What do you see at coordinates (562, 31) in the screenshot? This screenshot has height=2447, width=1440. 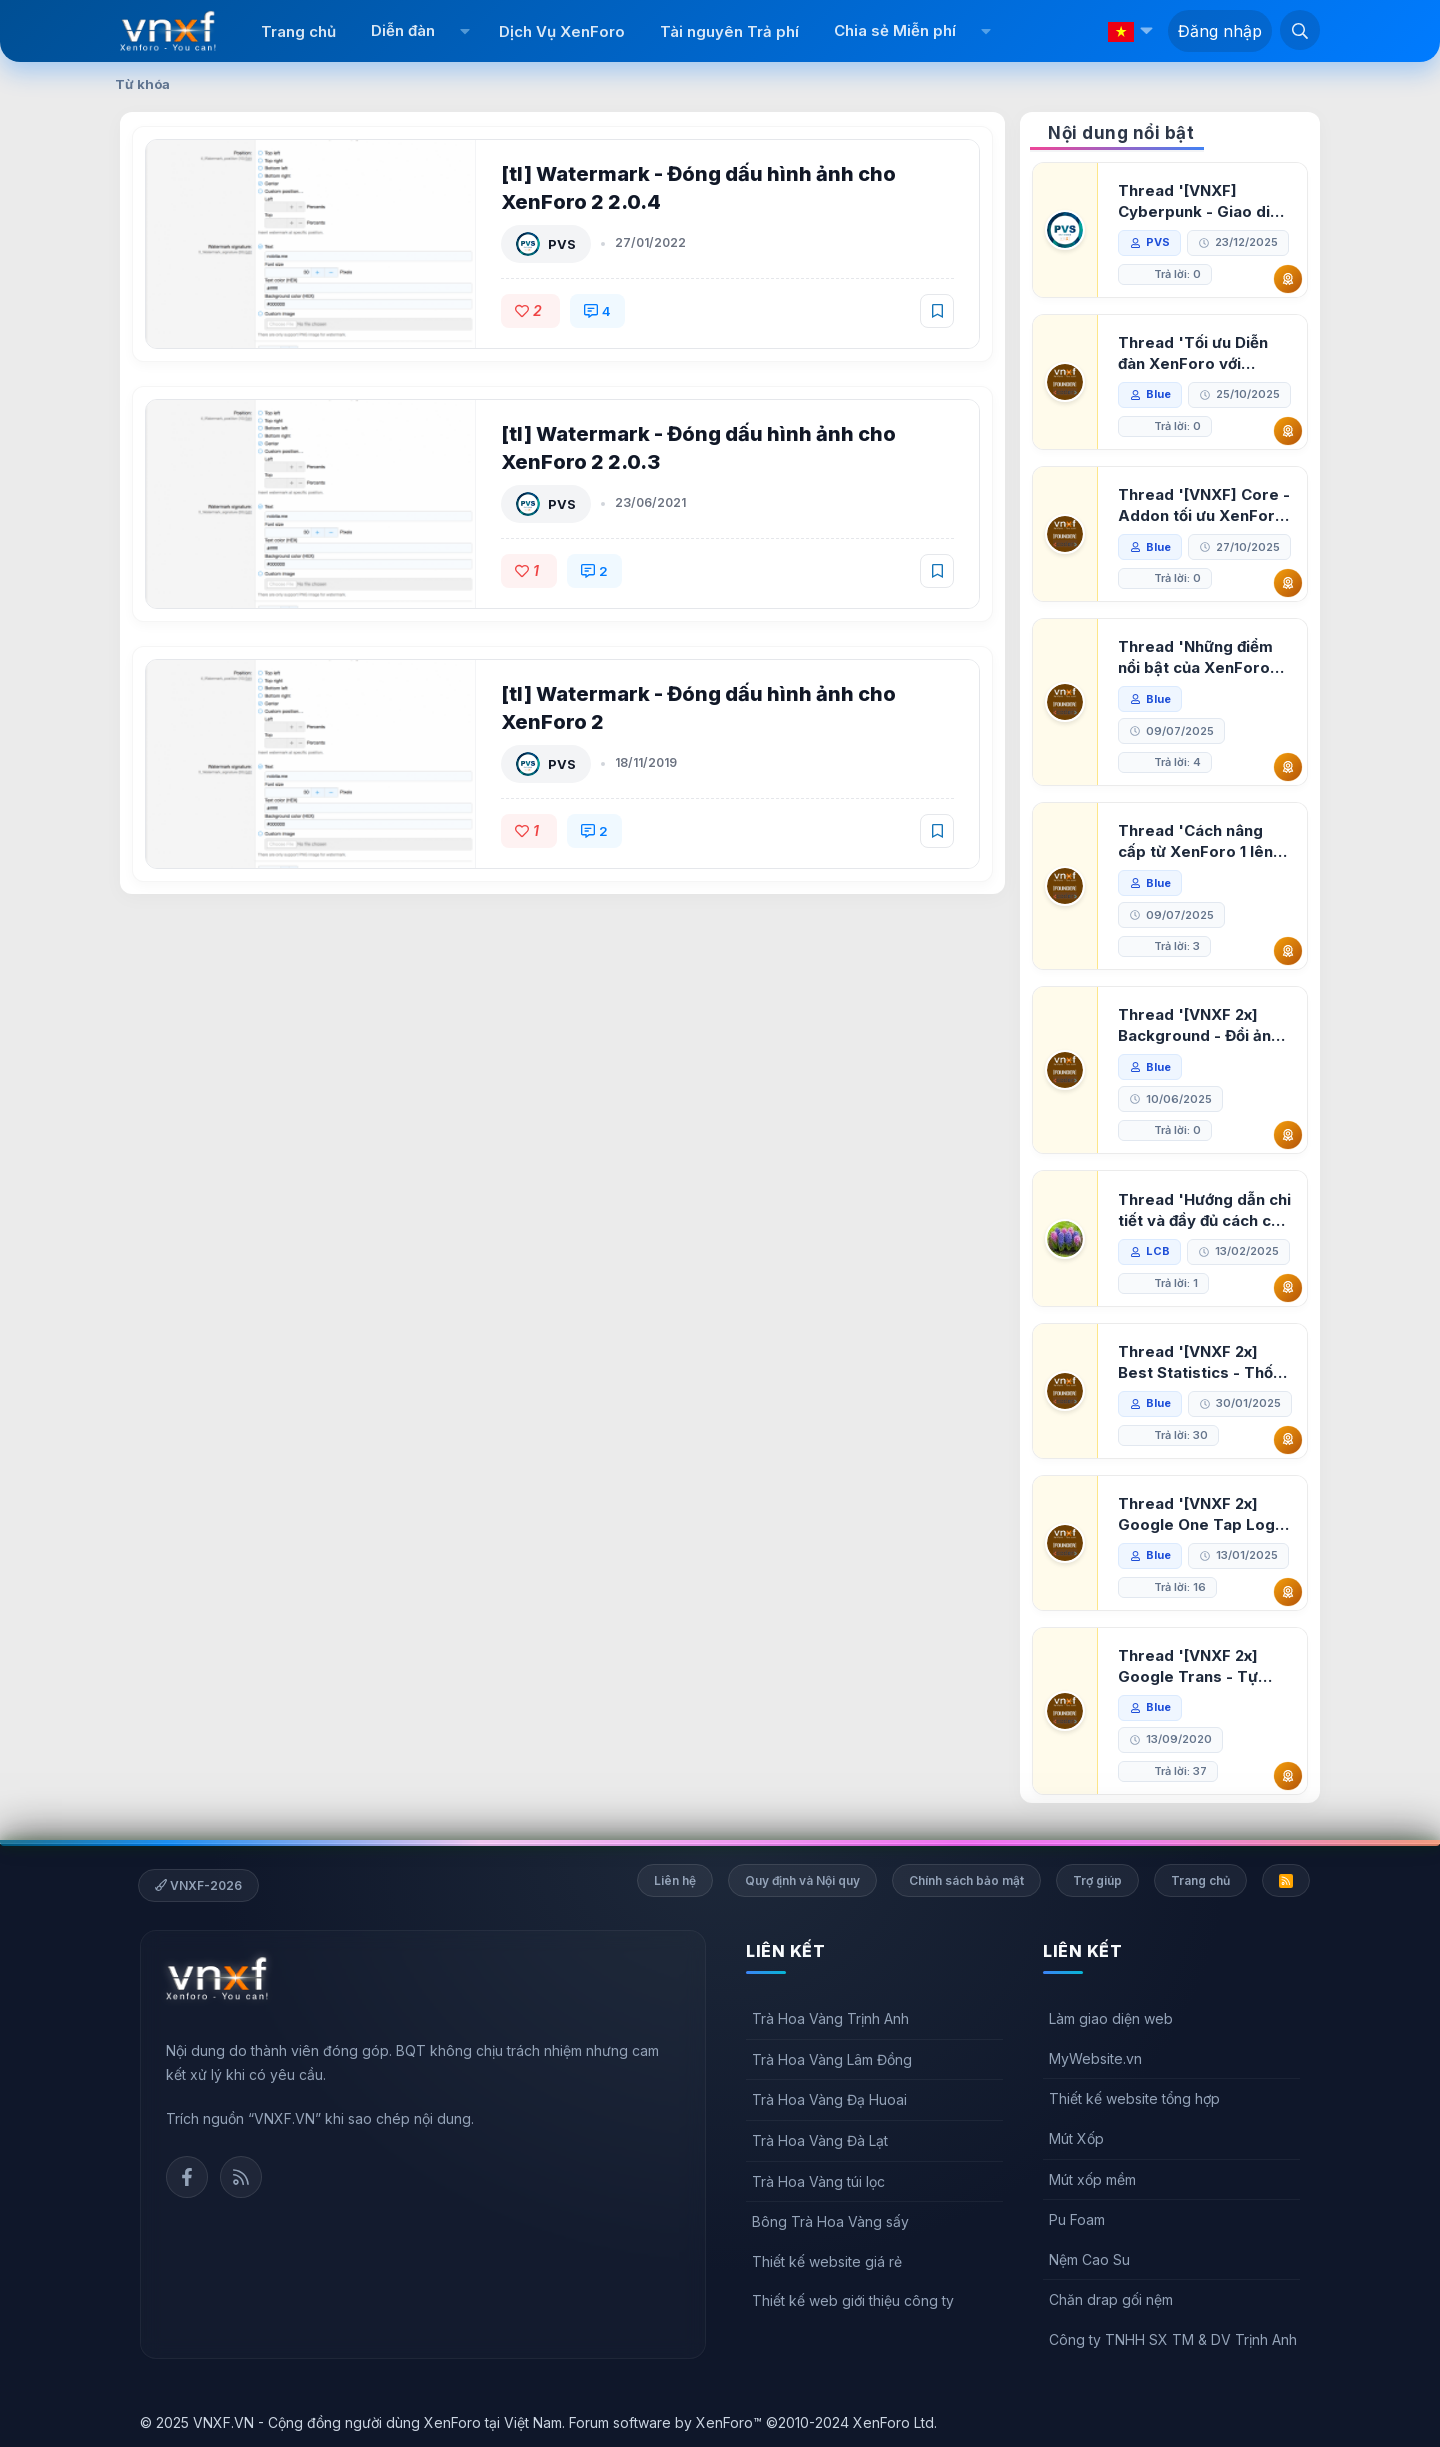 I see `Dịch Vụ XenForo` at bounding box center [562, 31].